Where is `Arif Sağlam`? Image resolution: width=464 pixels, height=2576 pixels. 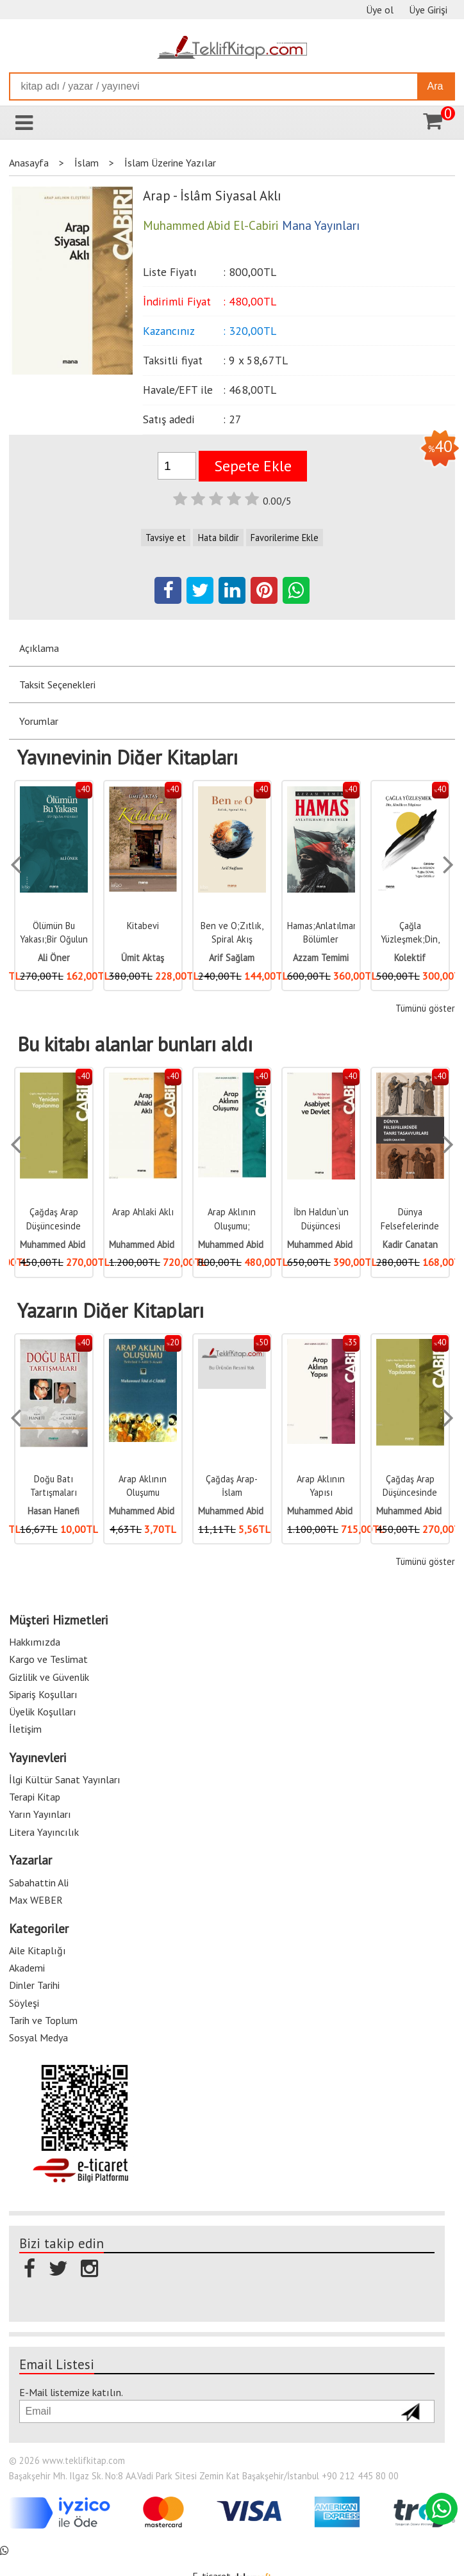
Arif Sağlam is located at coordinates (231, 958).